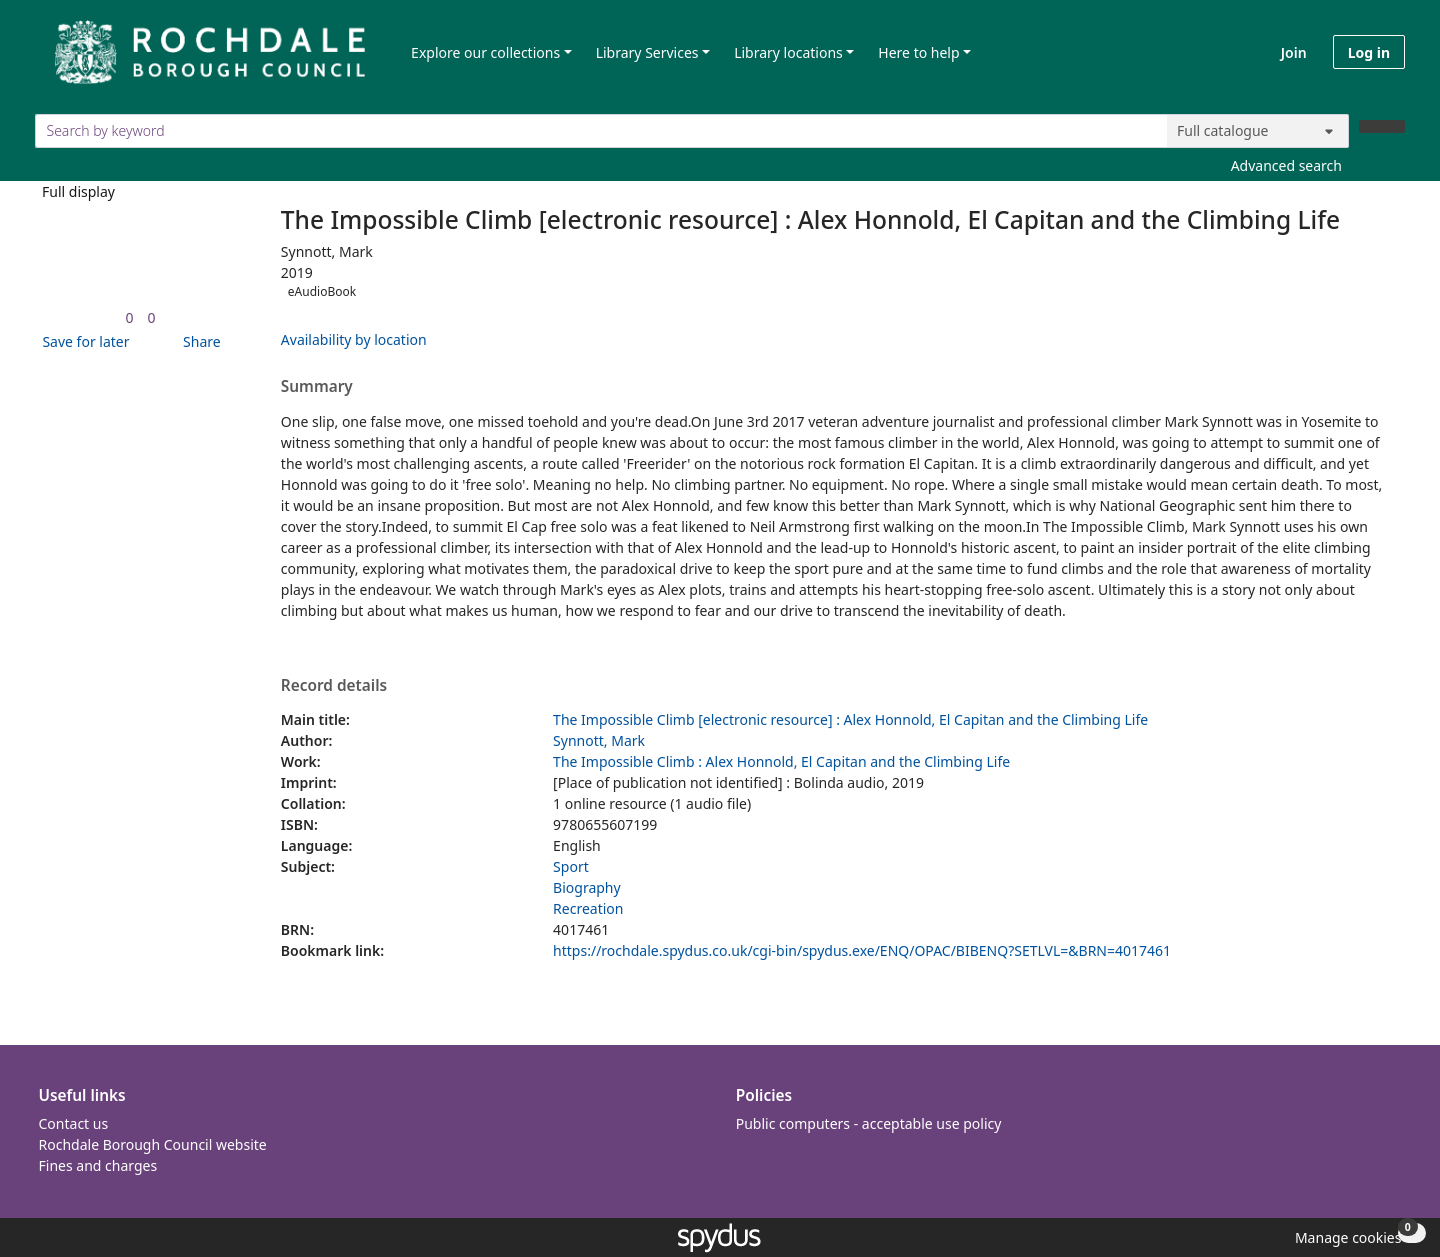 This screenshot has width=1440, height=1257. Describe the element at coordinates (1369, 52) in the screenshot. I see `Log in` at that location.